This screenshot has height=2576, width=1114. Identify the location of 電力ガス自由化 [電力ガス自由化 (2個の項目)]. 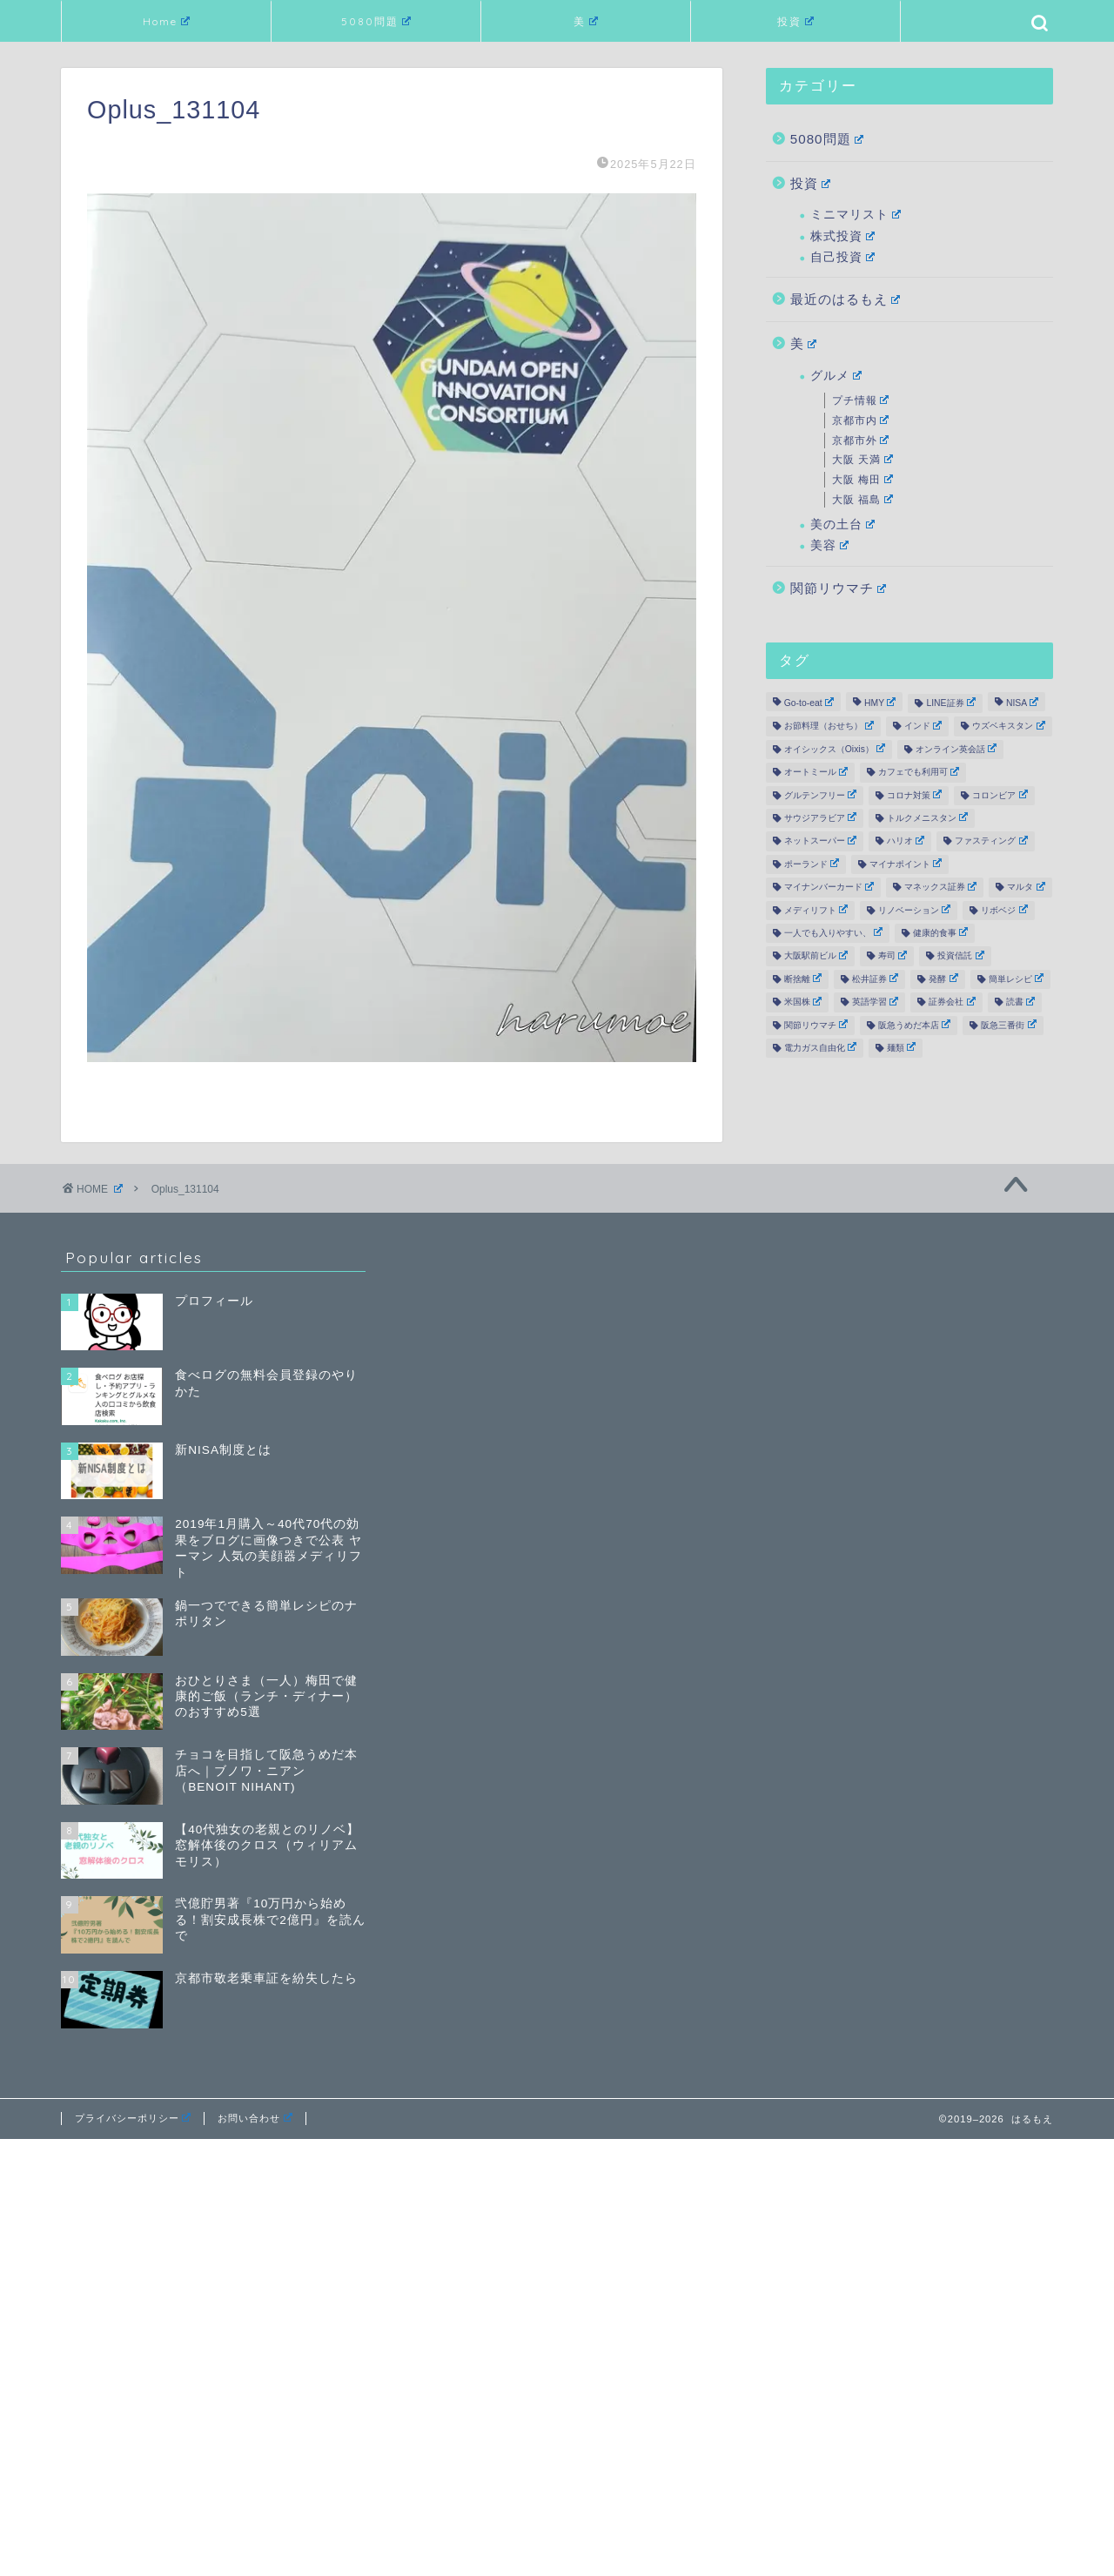
(820, 1047).